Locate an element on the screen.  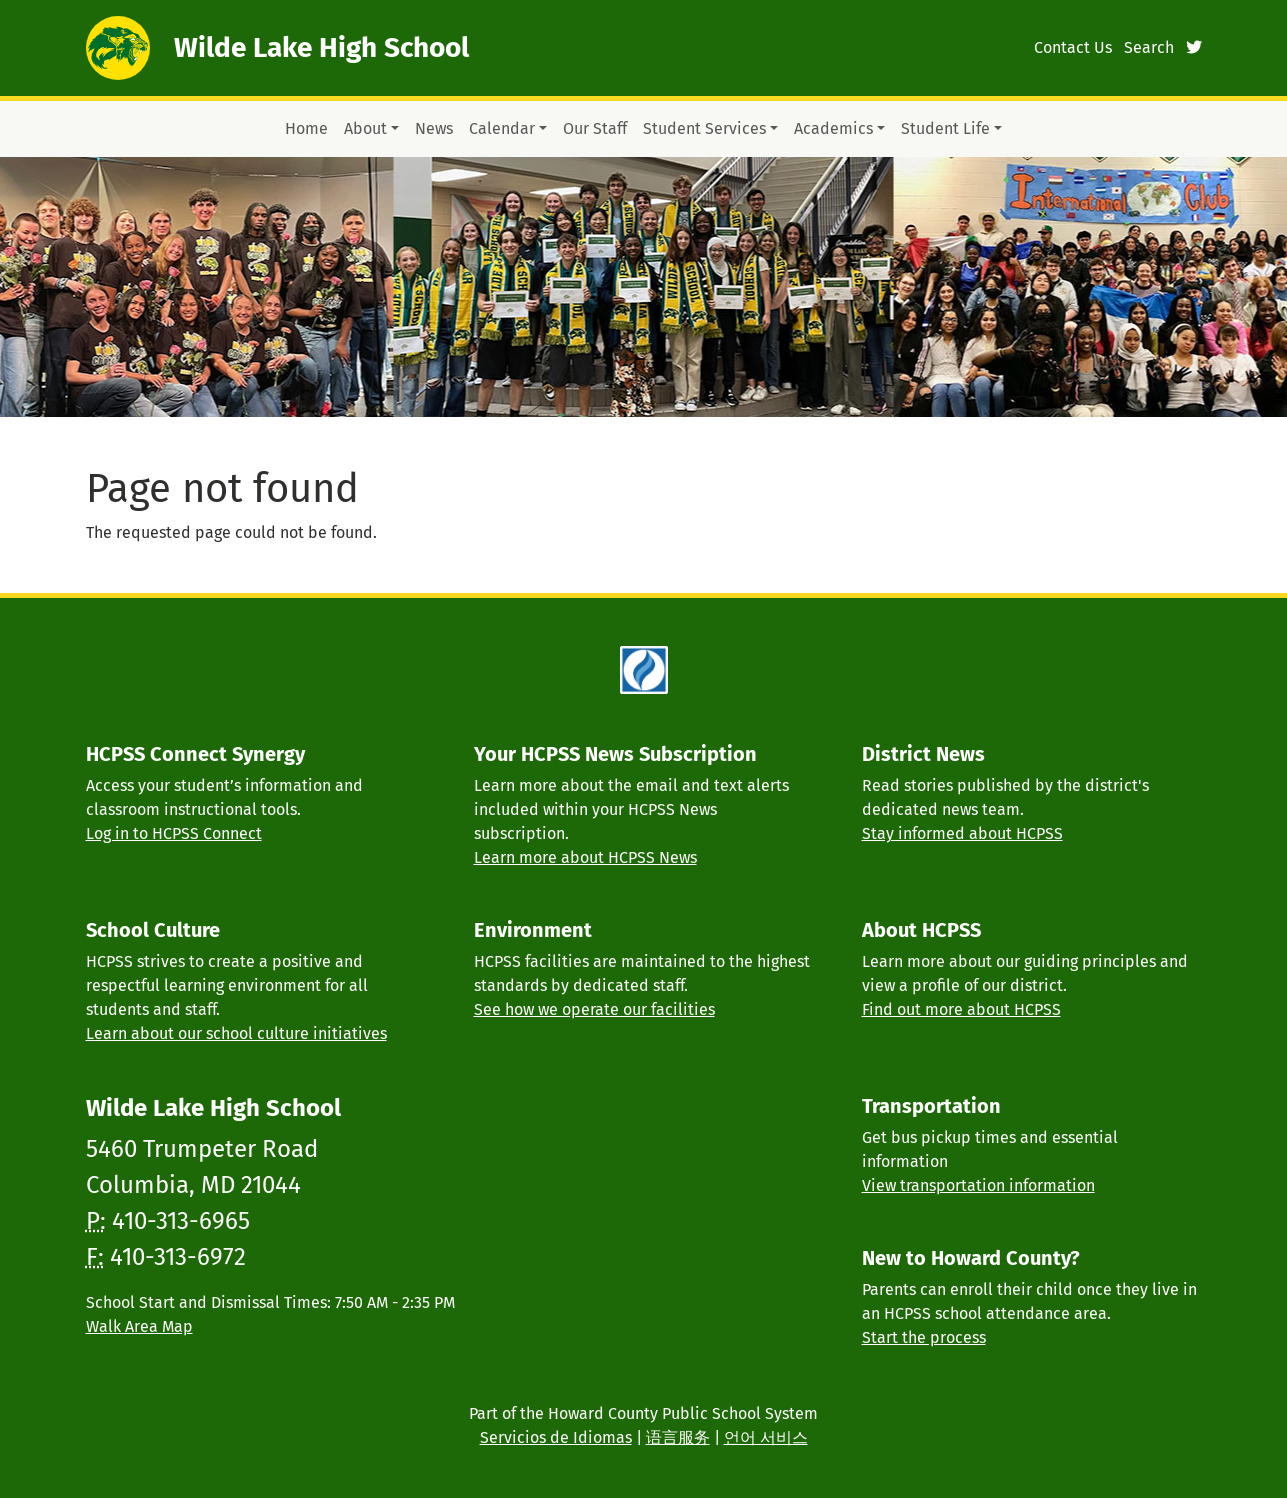
Learn more about HCPSS News is located at coordinates (585, 857).